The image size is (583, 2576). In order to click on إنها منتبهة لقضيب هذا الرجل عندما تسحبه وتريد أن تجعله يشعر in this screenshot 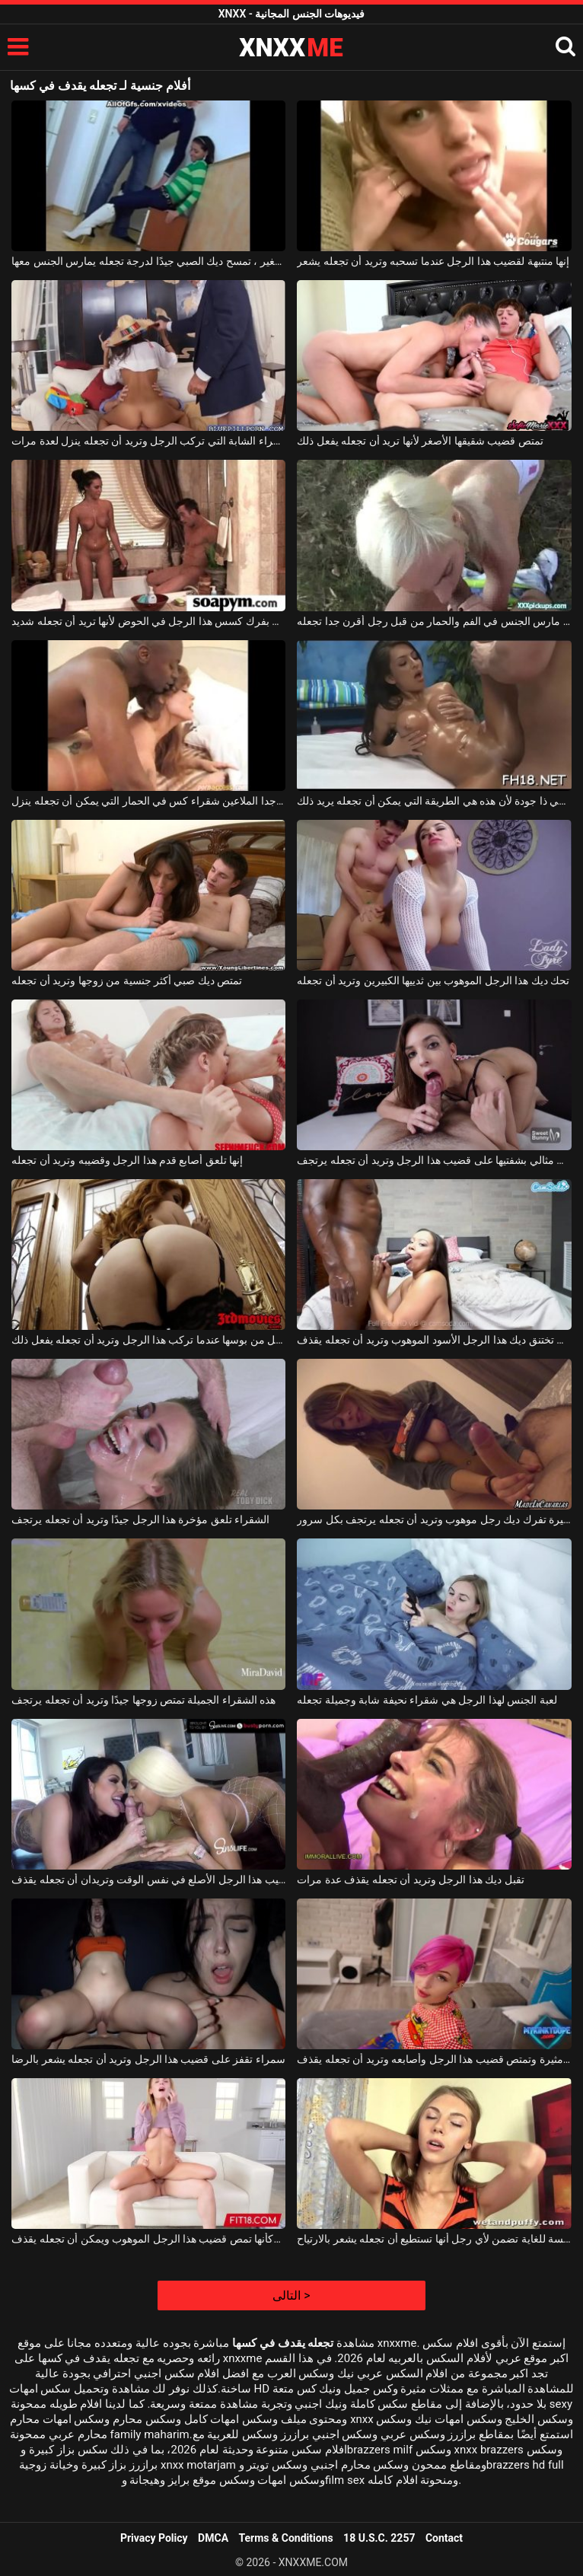, I will do `click(433, 261)`.